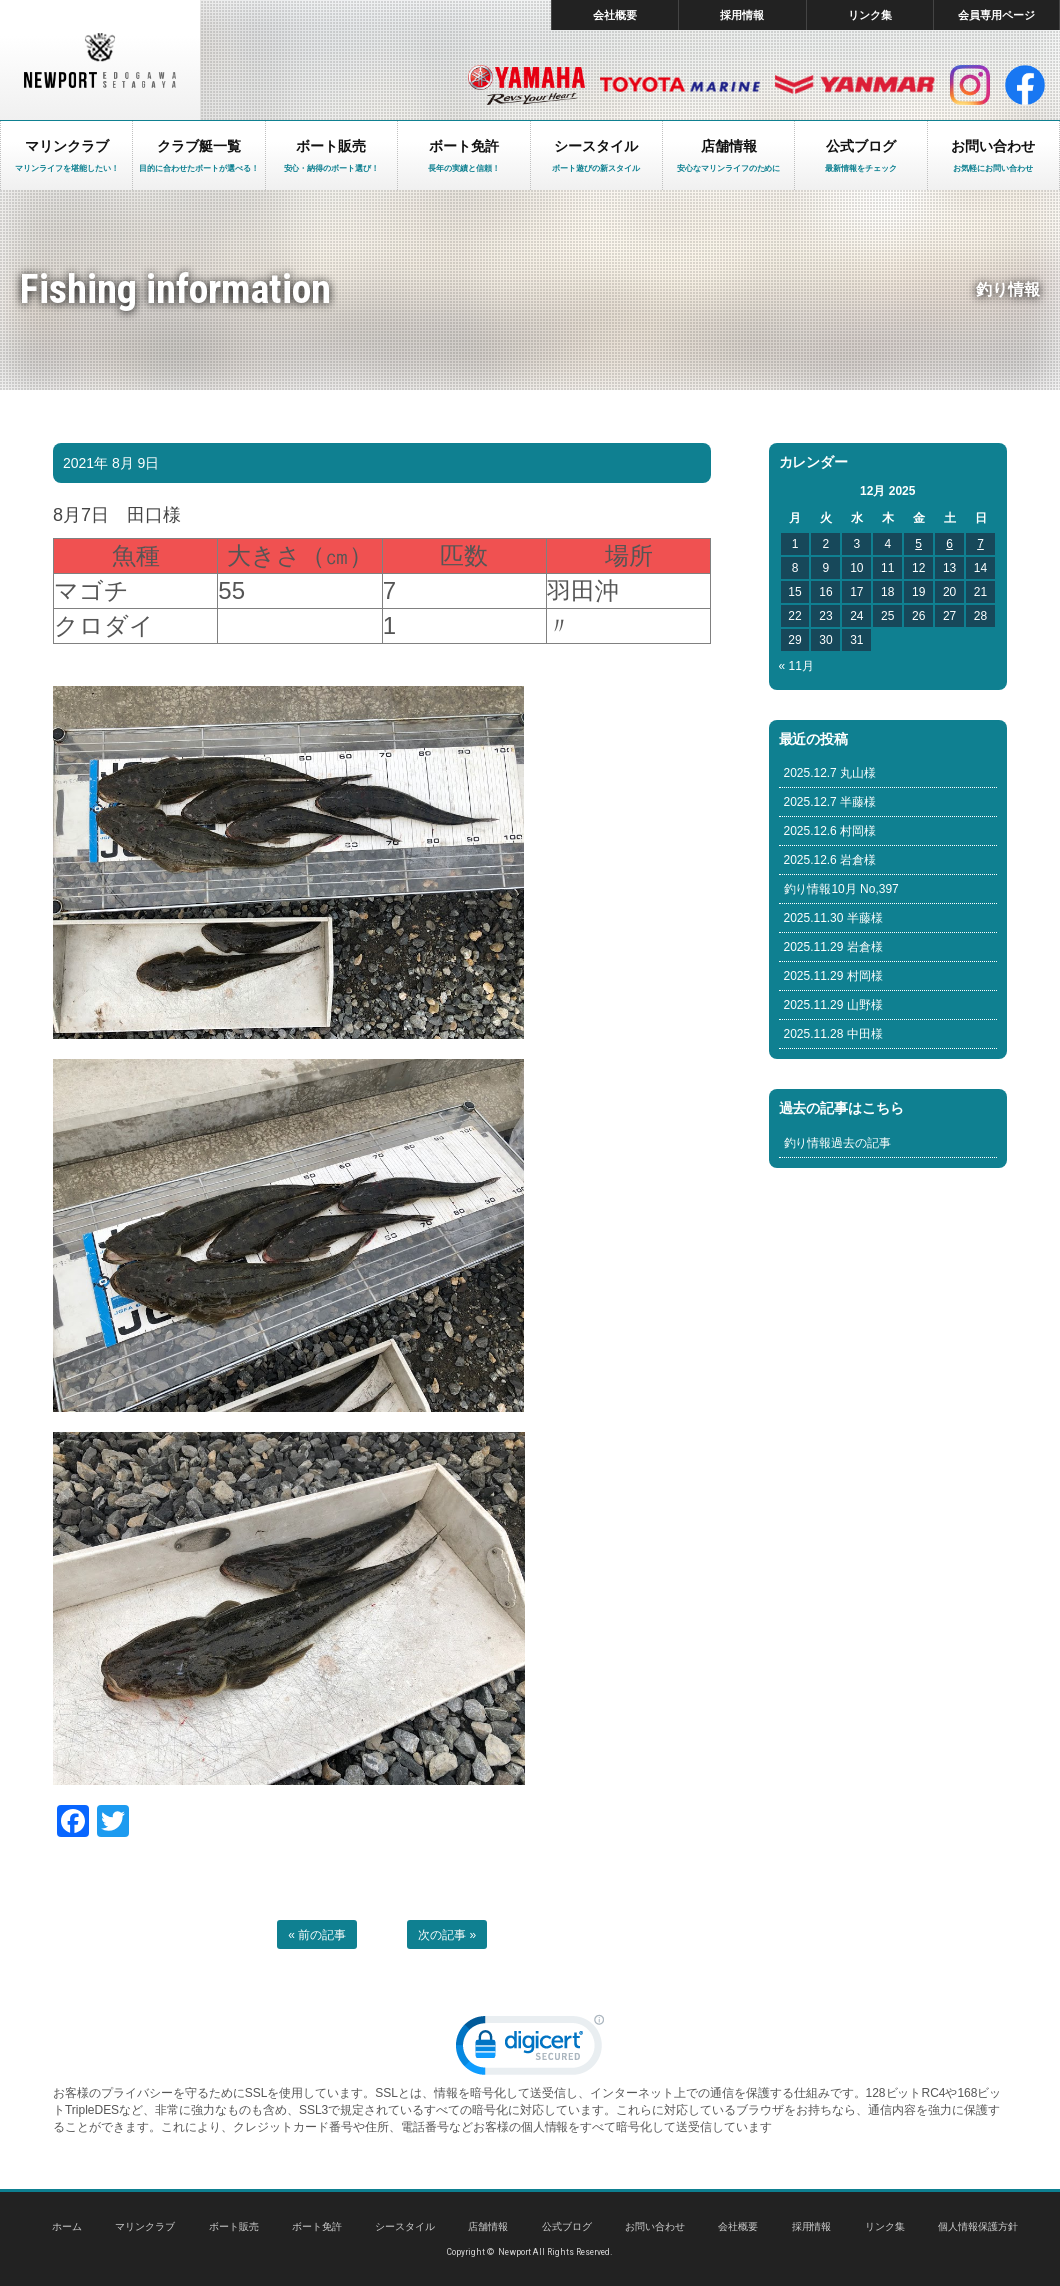 The image size is (1060, 2286). I want to click on 東京 ヤマハ ボート 中古艇 レンタルボート｜ニューポートマリンクラブ, so click(100, 60).